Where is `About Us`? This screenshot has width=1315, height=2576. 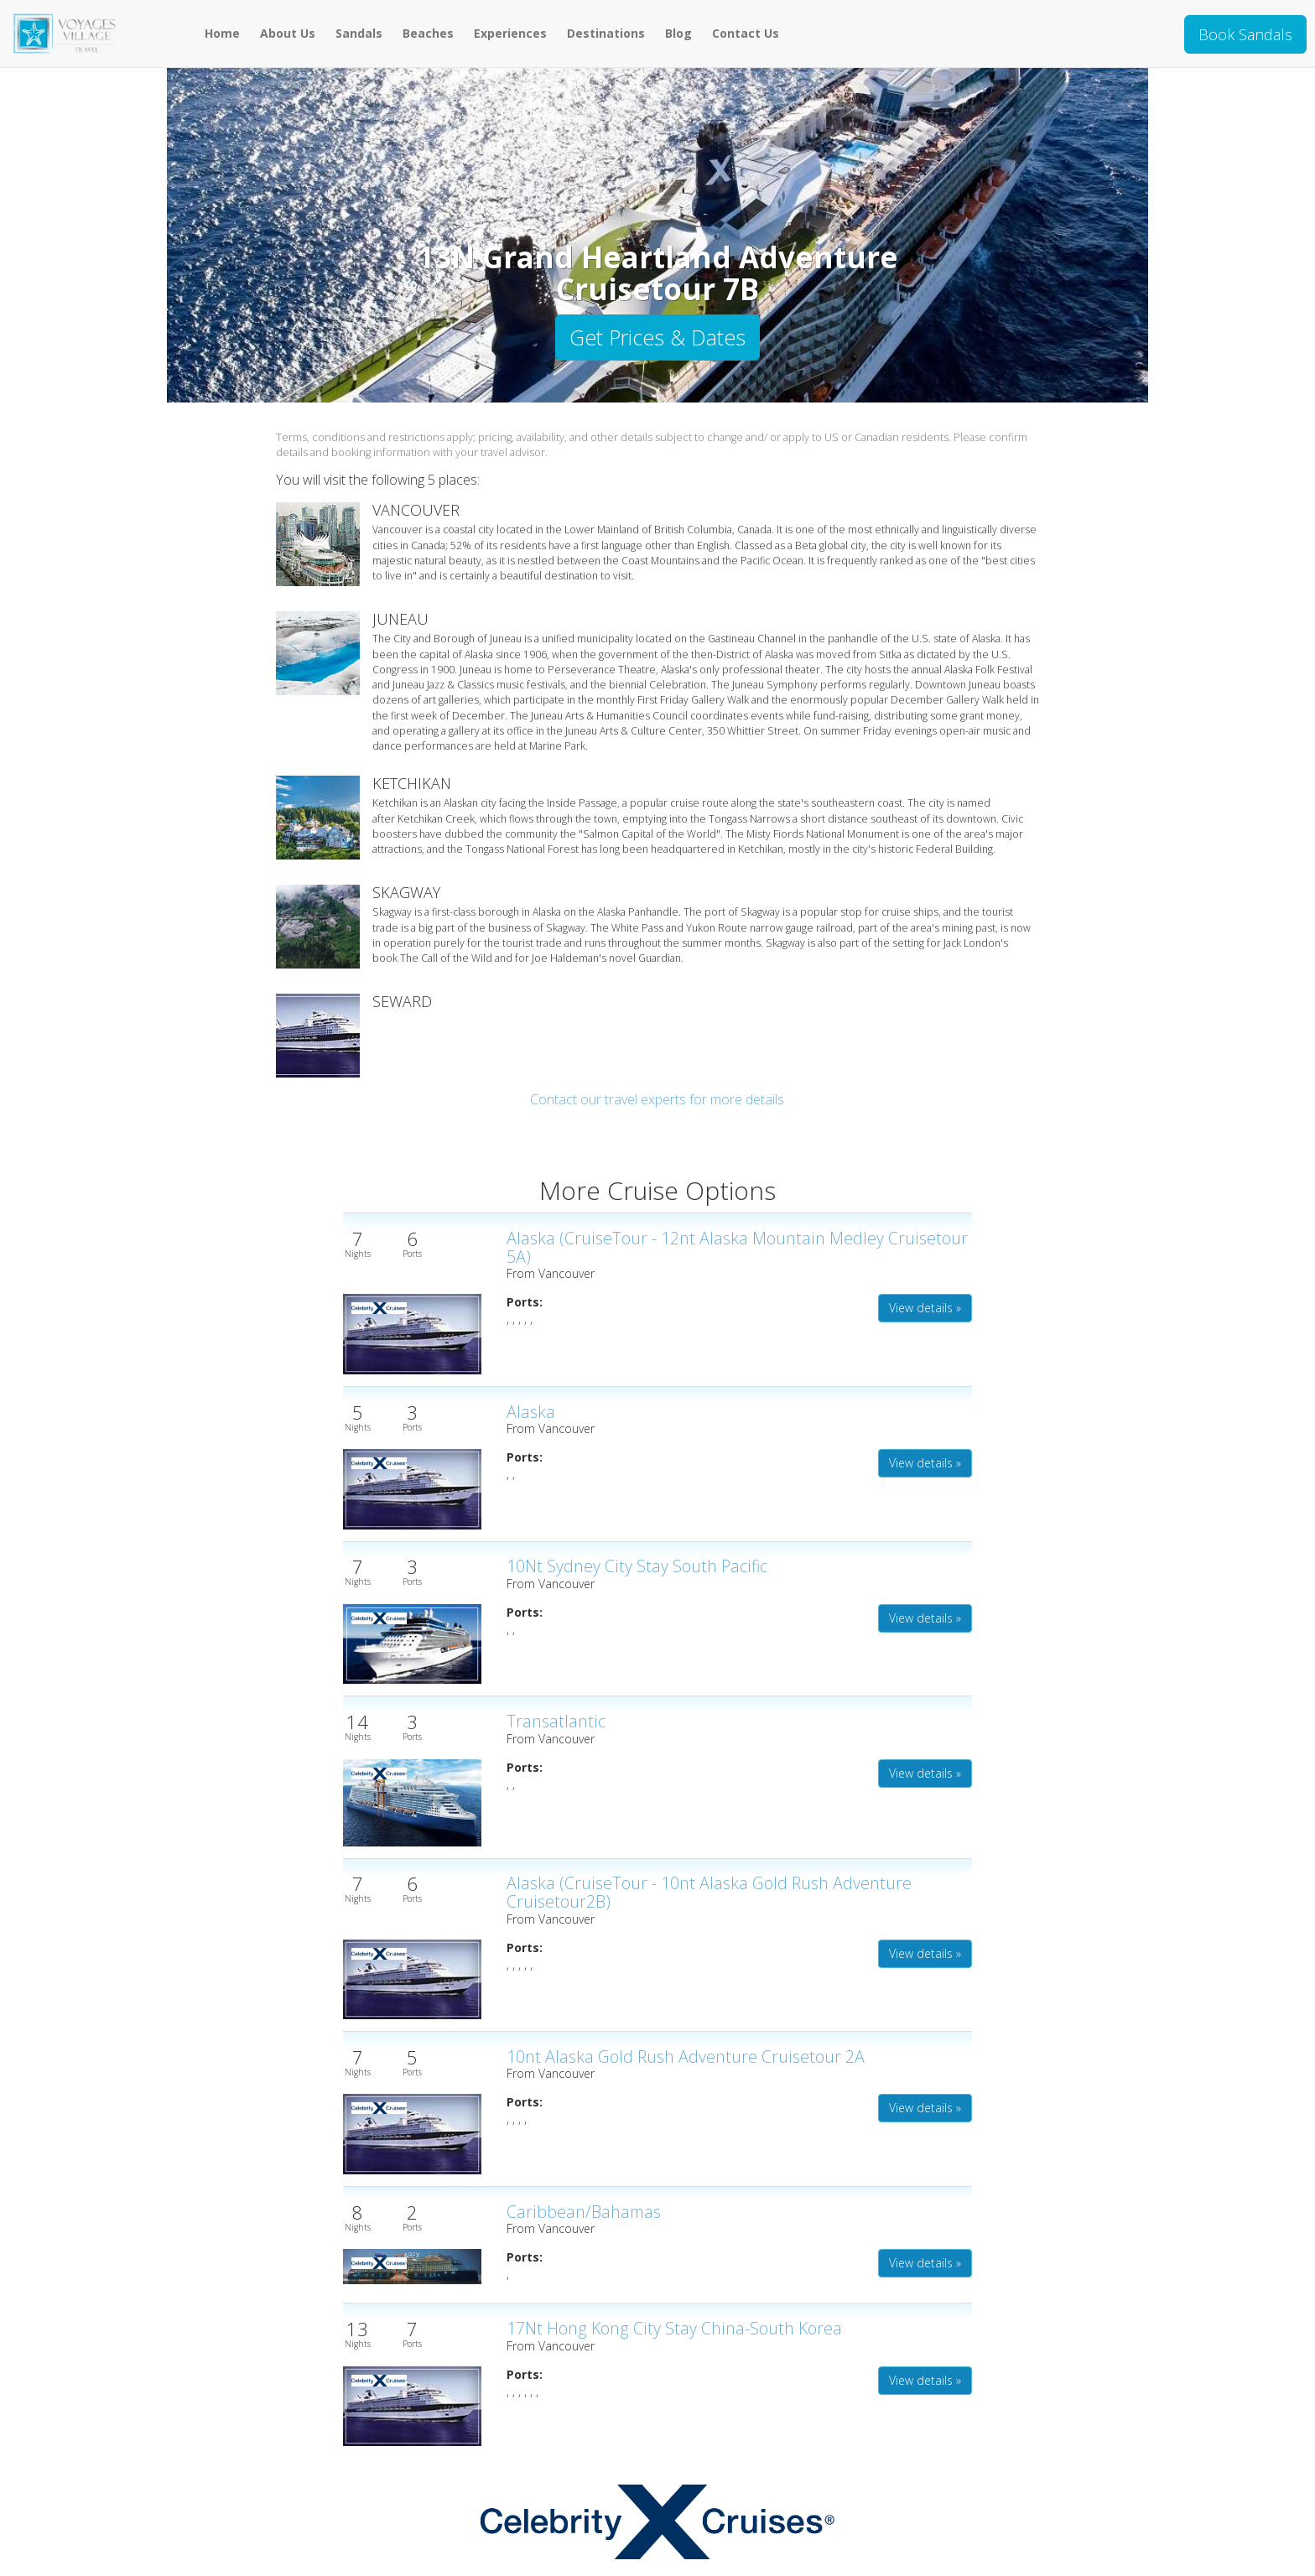 About Us is located at coordinates (287, 33).